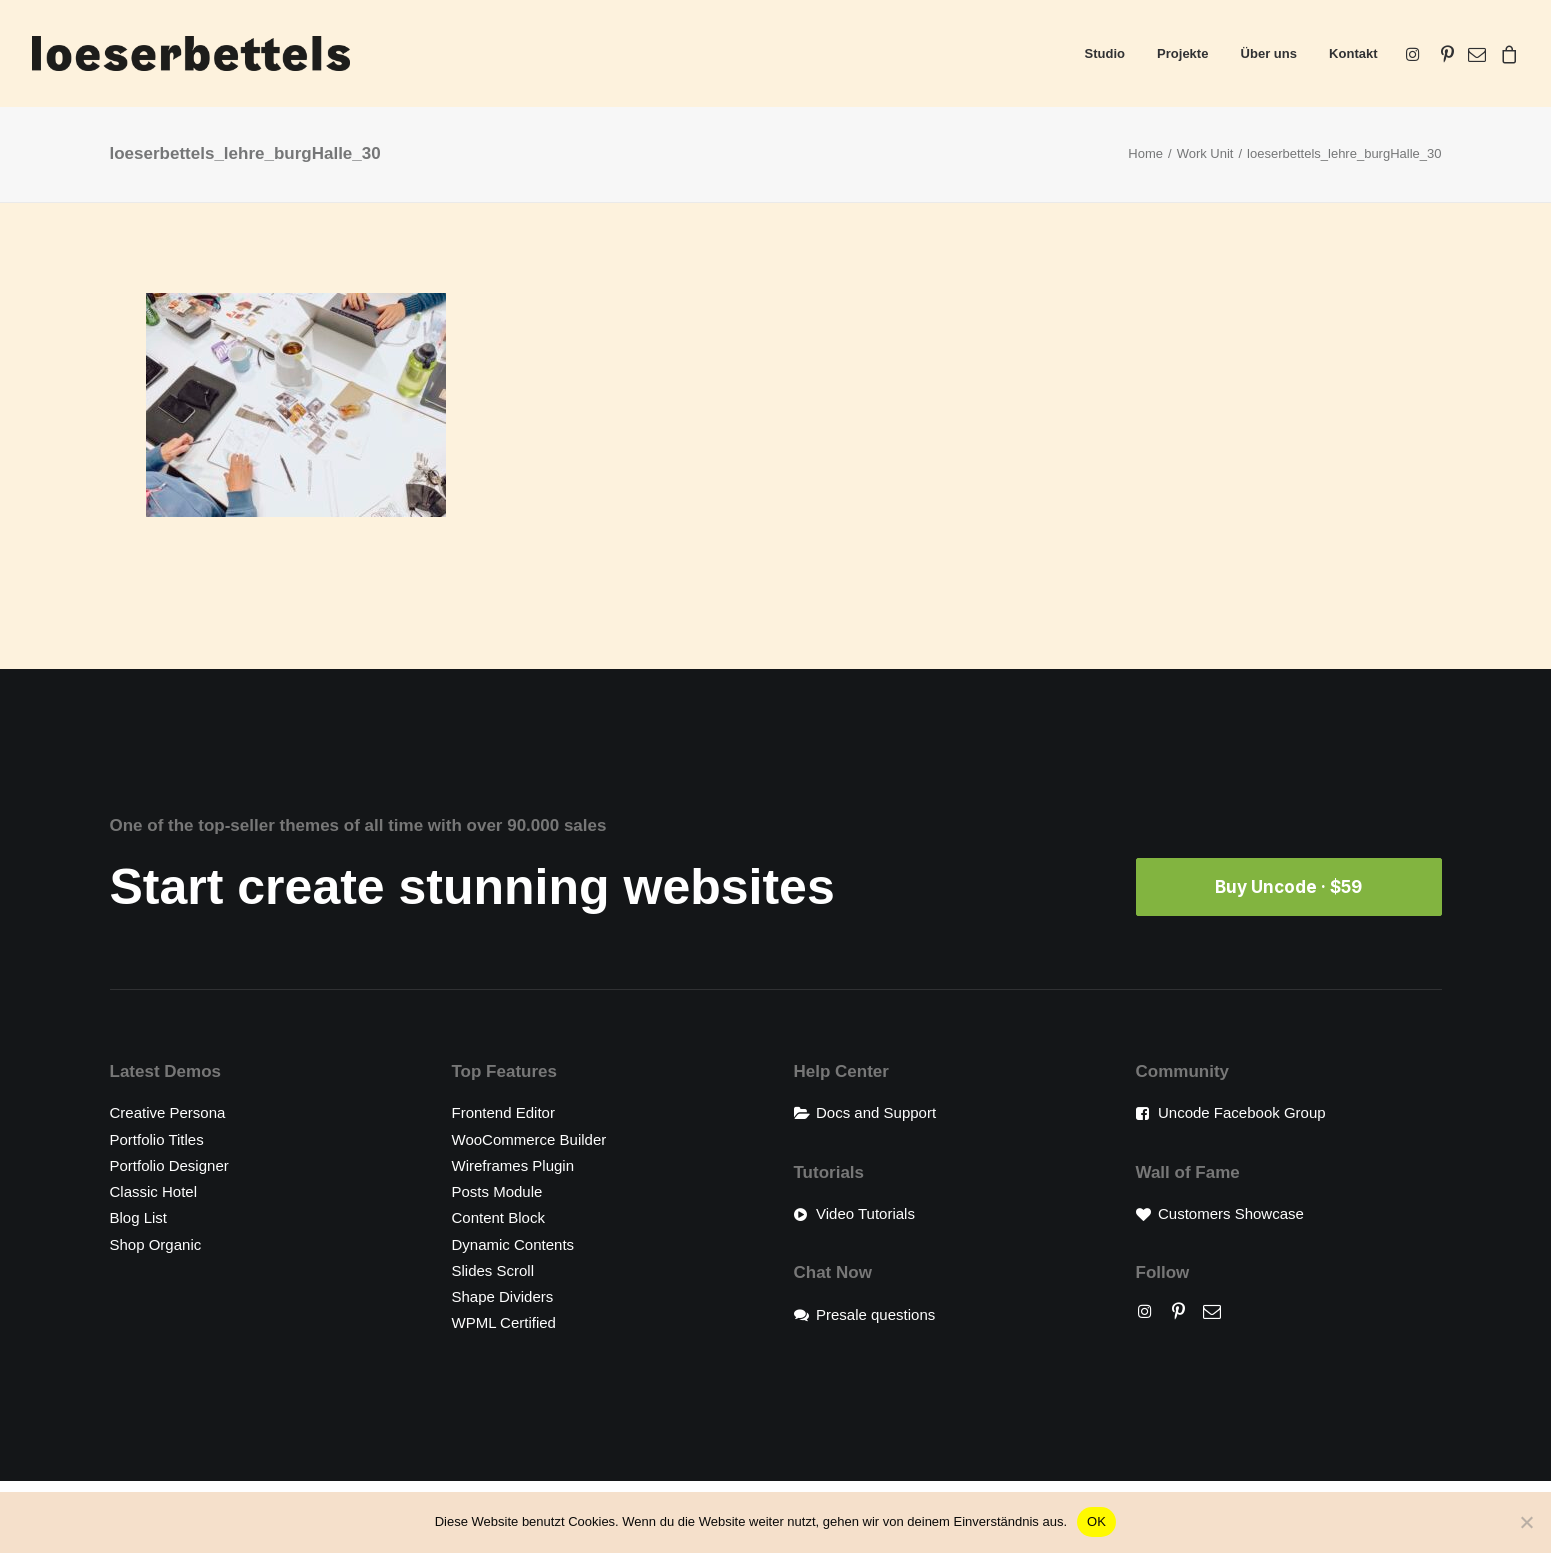 This screenshot has height=1553, width=1551. I want to click on Frontend Editor, so click(503, 1112).